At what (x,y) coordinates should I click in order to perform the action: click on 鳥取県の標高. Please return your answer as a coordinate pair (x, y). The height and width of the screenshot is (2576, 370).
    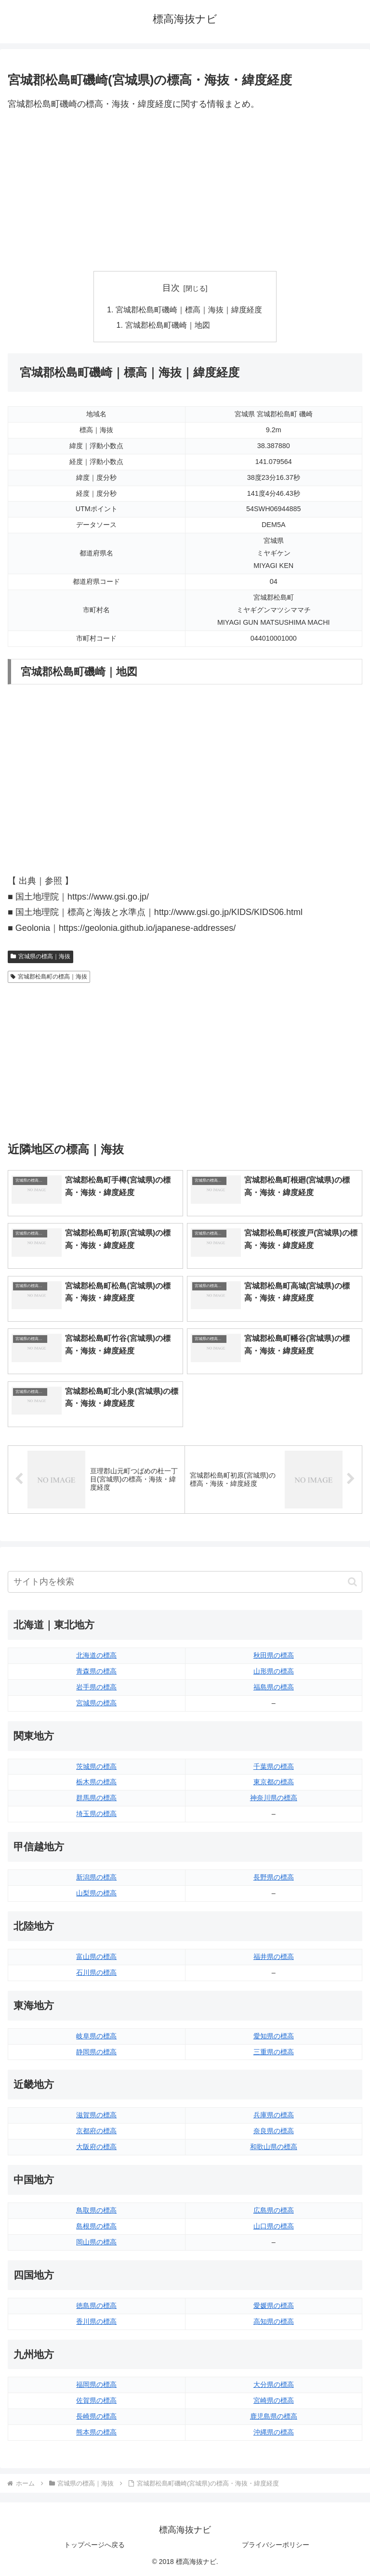
    Looking at the image, I should click on (96, 2210).